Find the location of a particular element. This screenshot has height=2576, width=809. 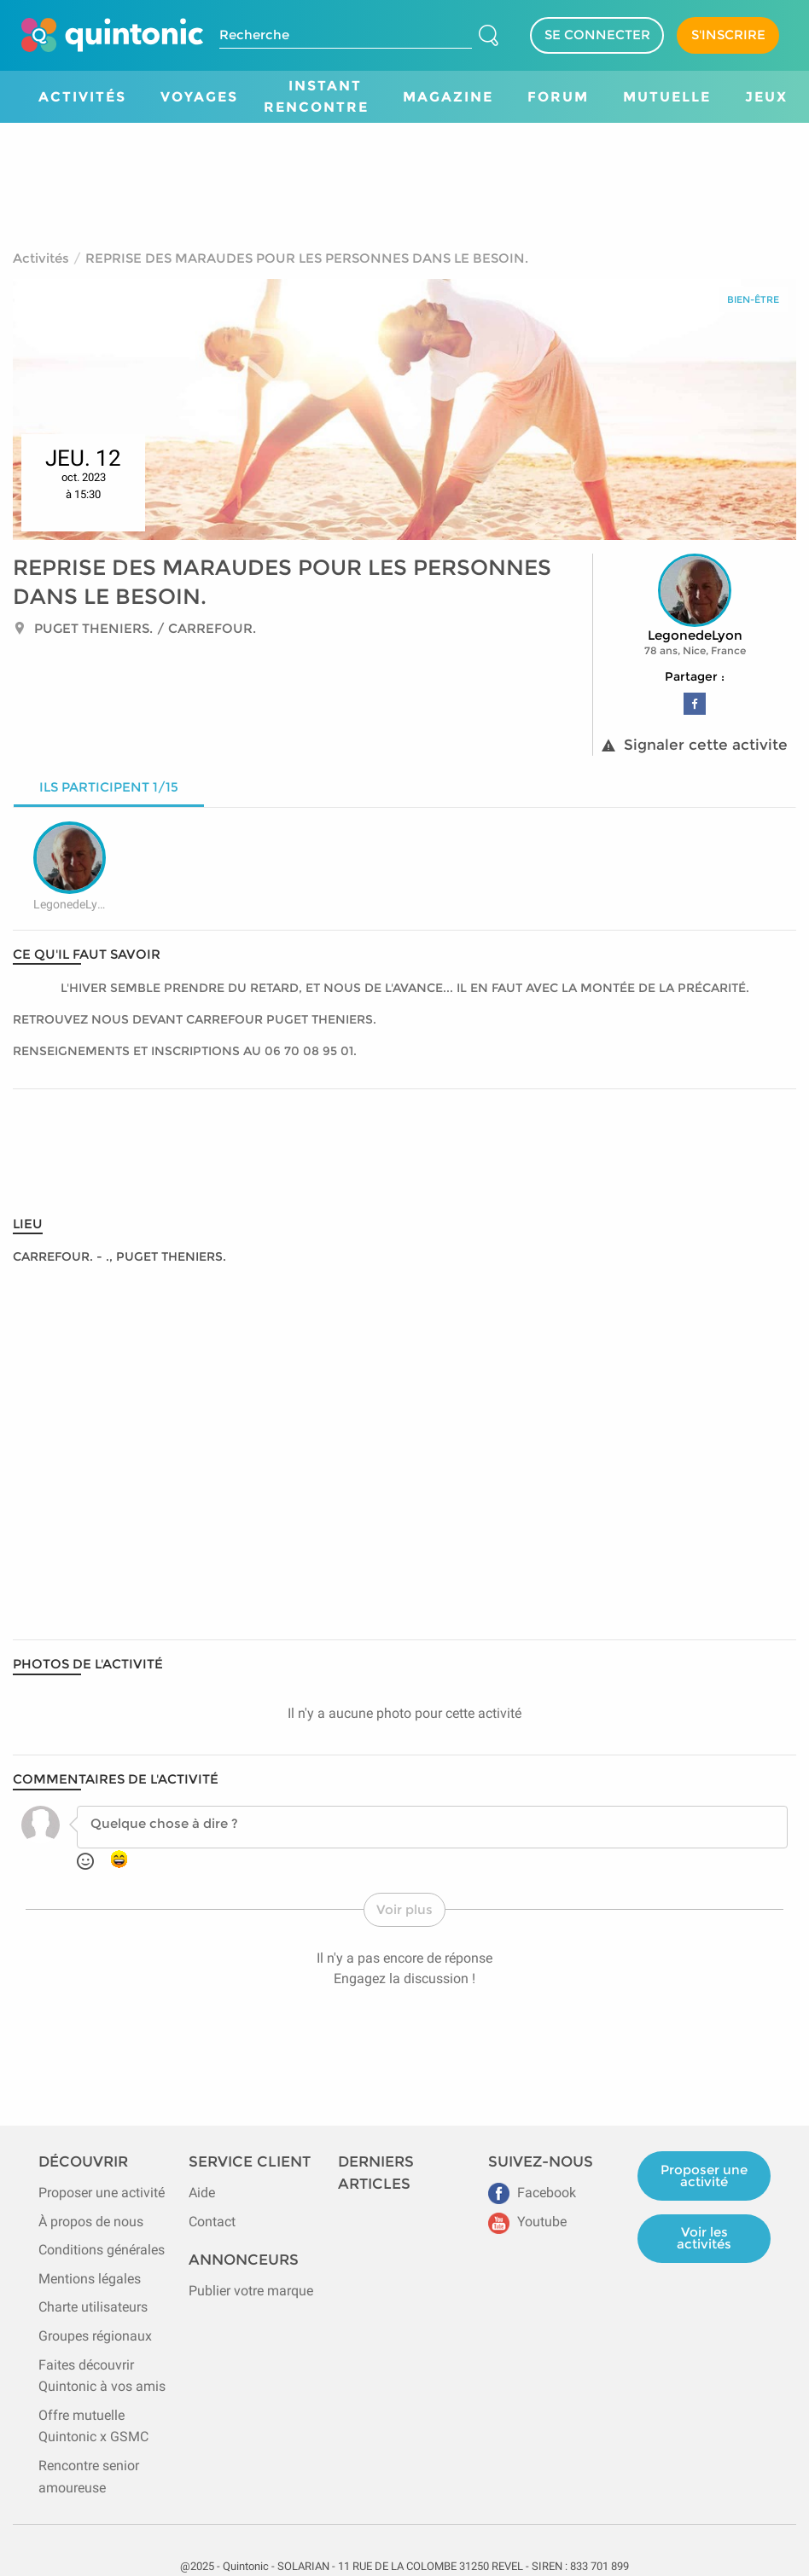

[Advertisement] is located at coordinates (404, 169).